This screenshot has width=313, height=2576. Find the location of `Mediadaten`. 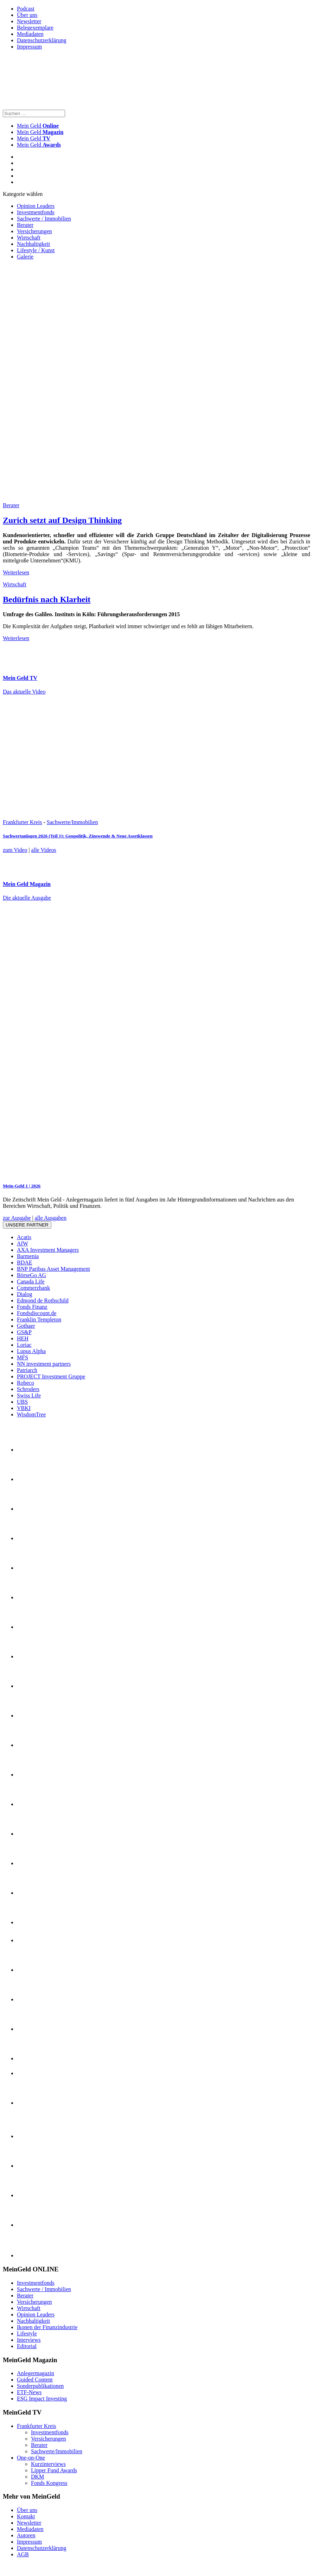

Mediadaten is located at coordinates (30, 34).